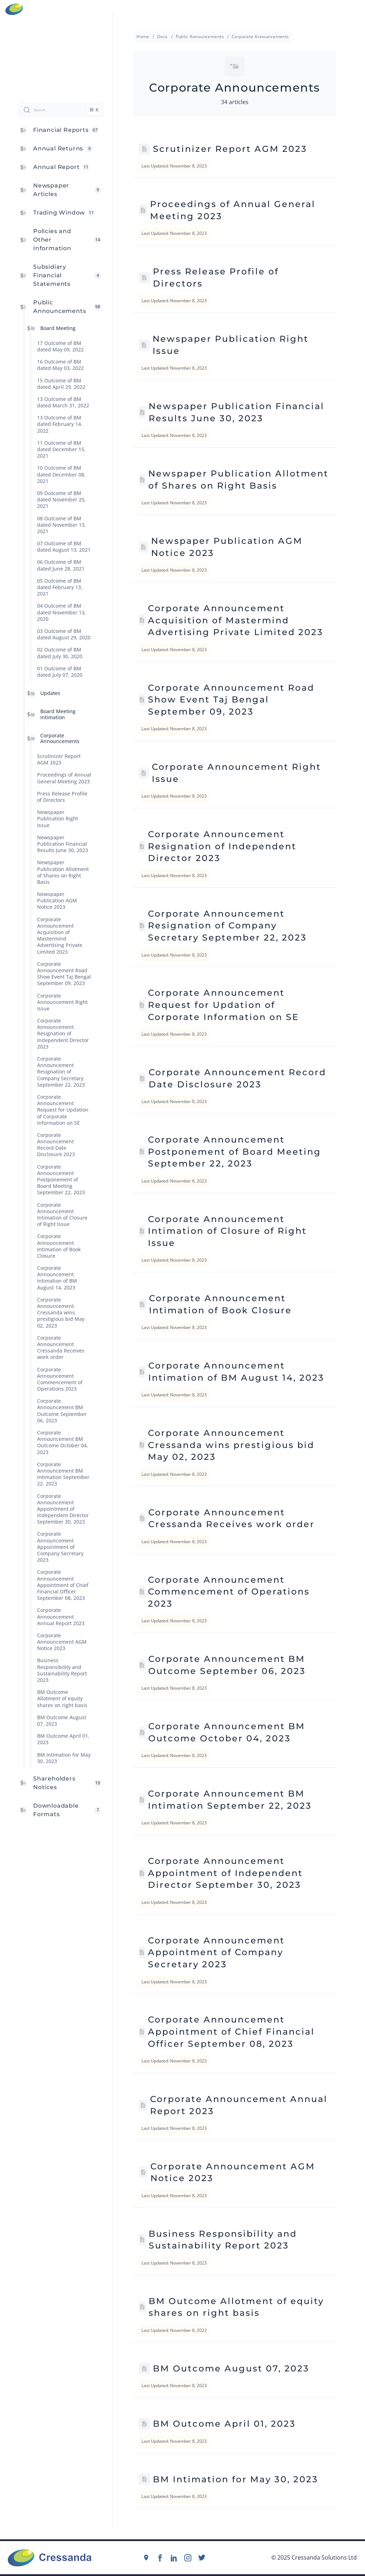  What do you see at coordinates (57, 901) in the screenshot?
I see `Newspaper Publication AGM Notice 2023` at bounding box center [57, 901].